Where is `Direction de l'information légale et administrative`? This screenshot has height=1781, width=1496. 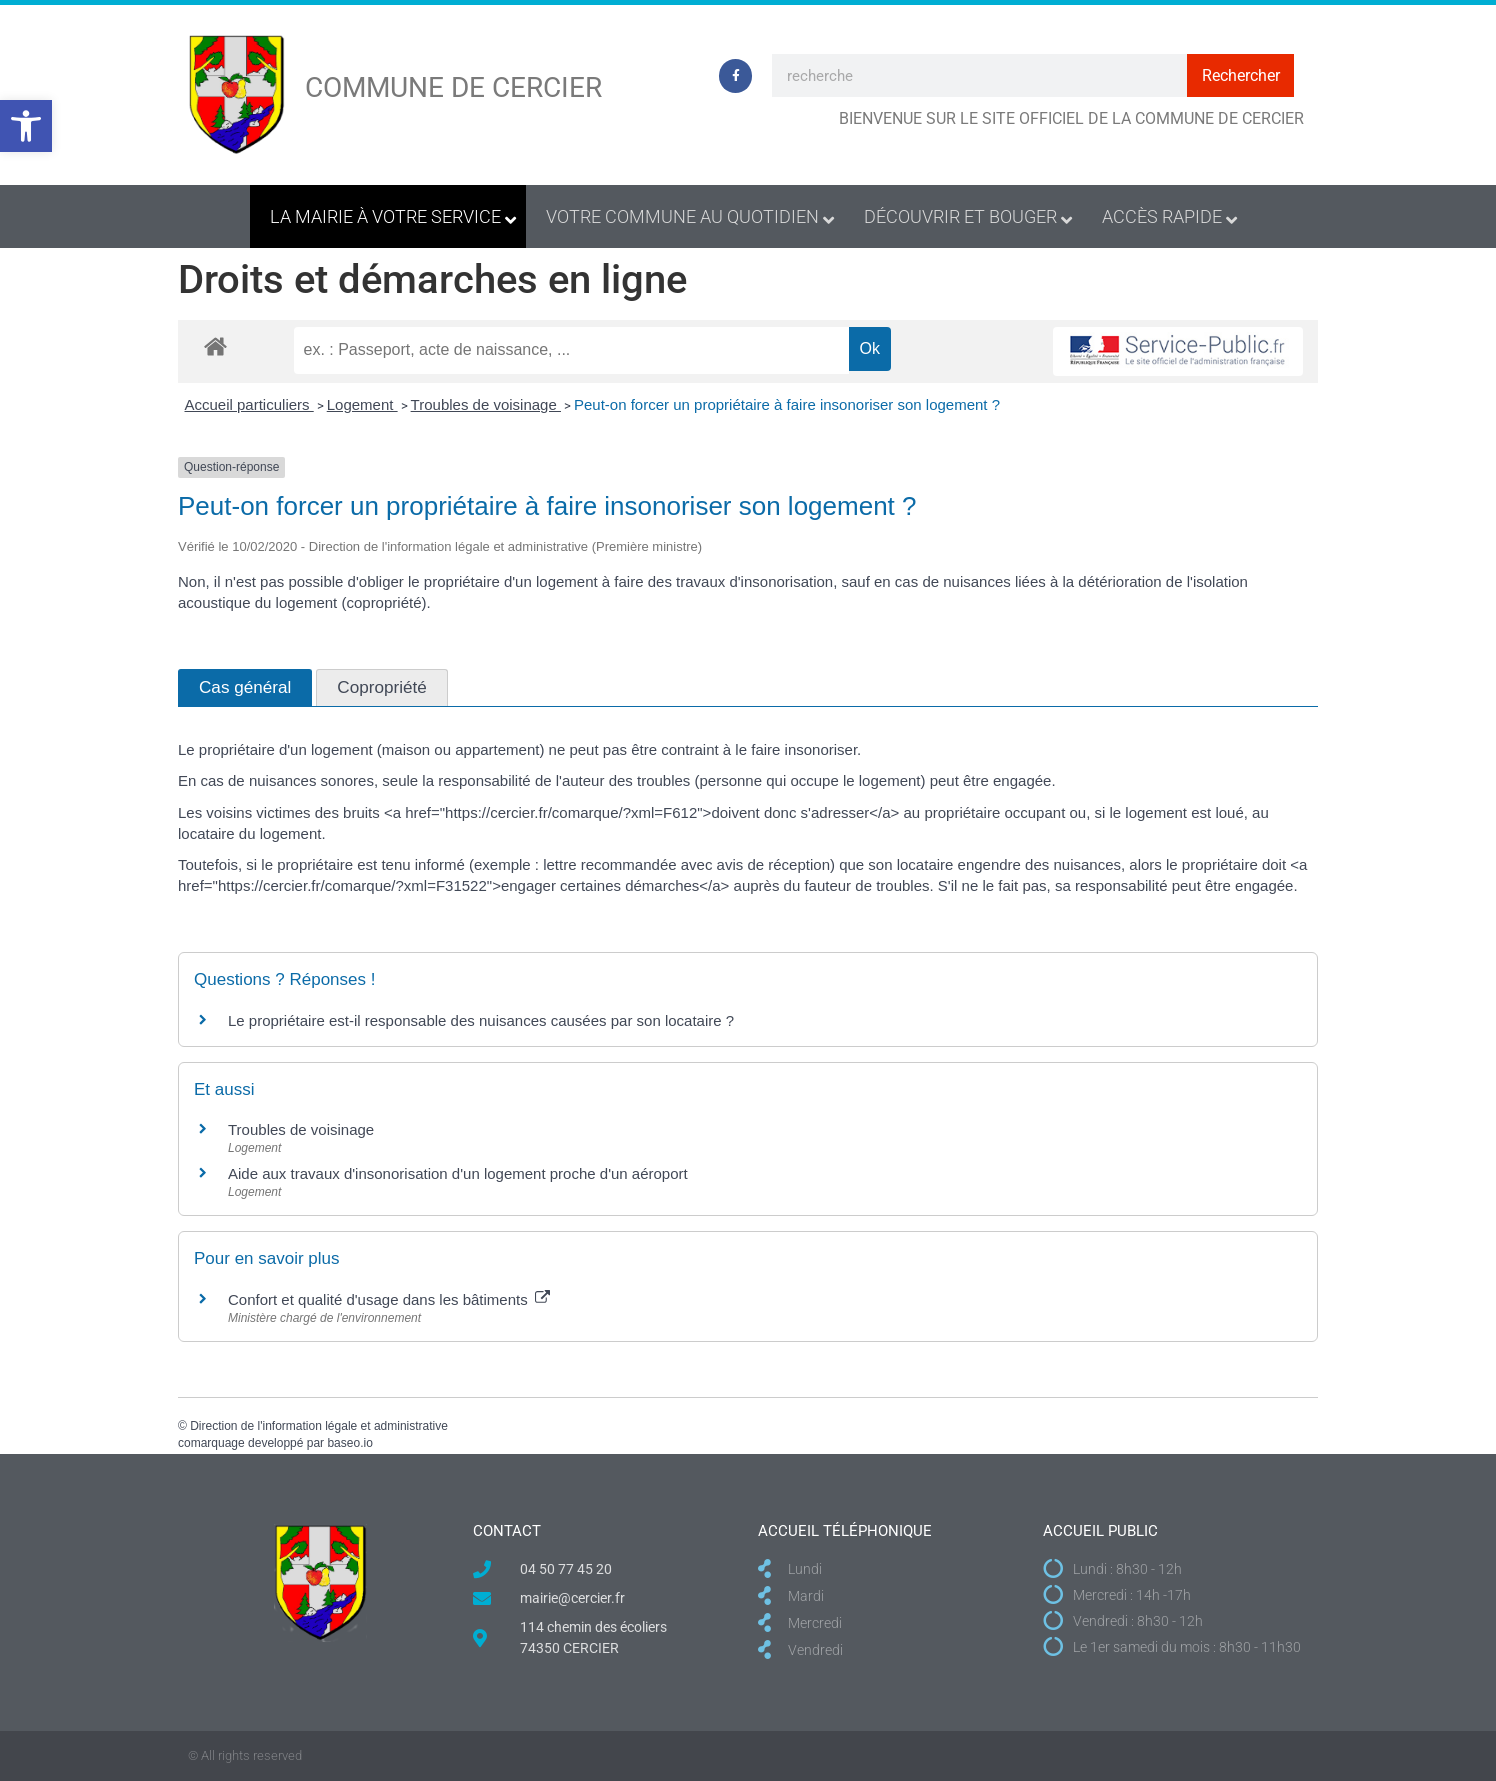
Direction de l'information légale et administrative is located at coordinates (319, 1426).